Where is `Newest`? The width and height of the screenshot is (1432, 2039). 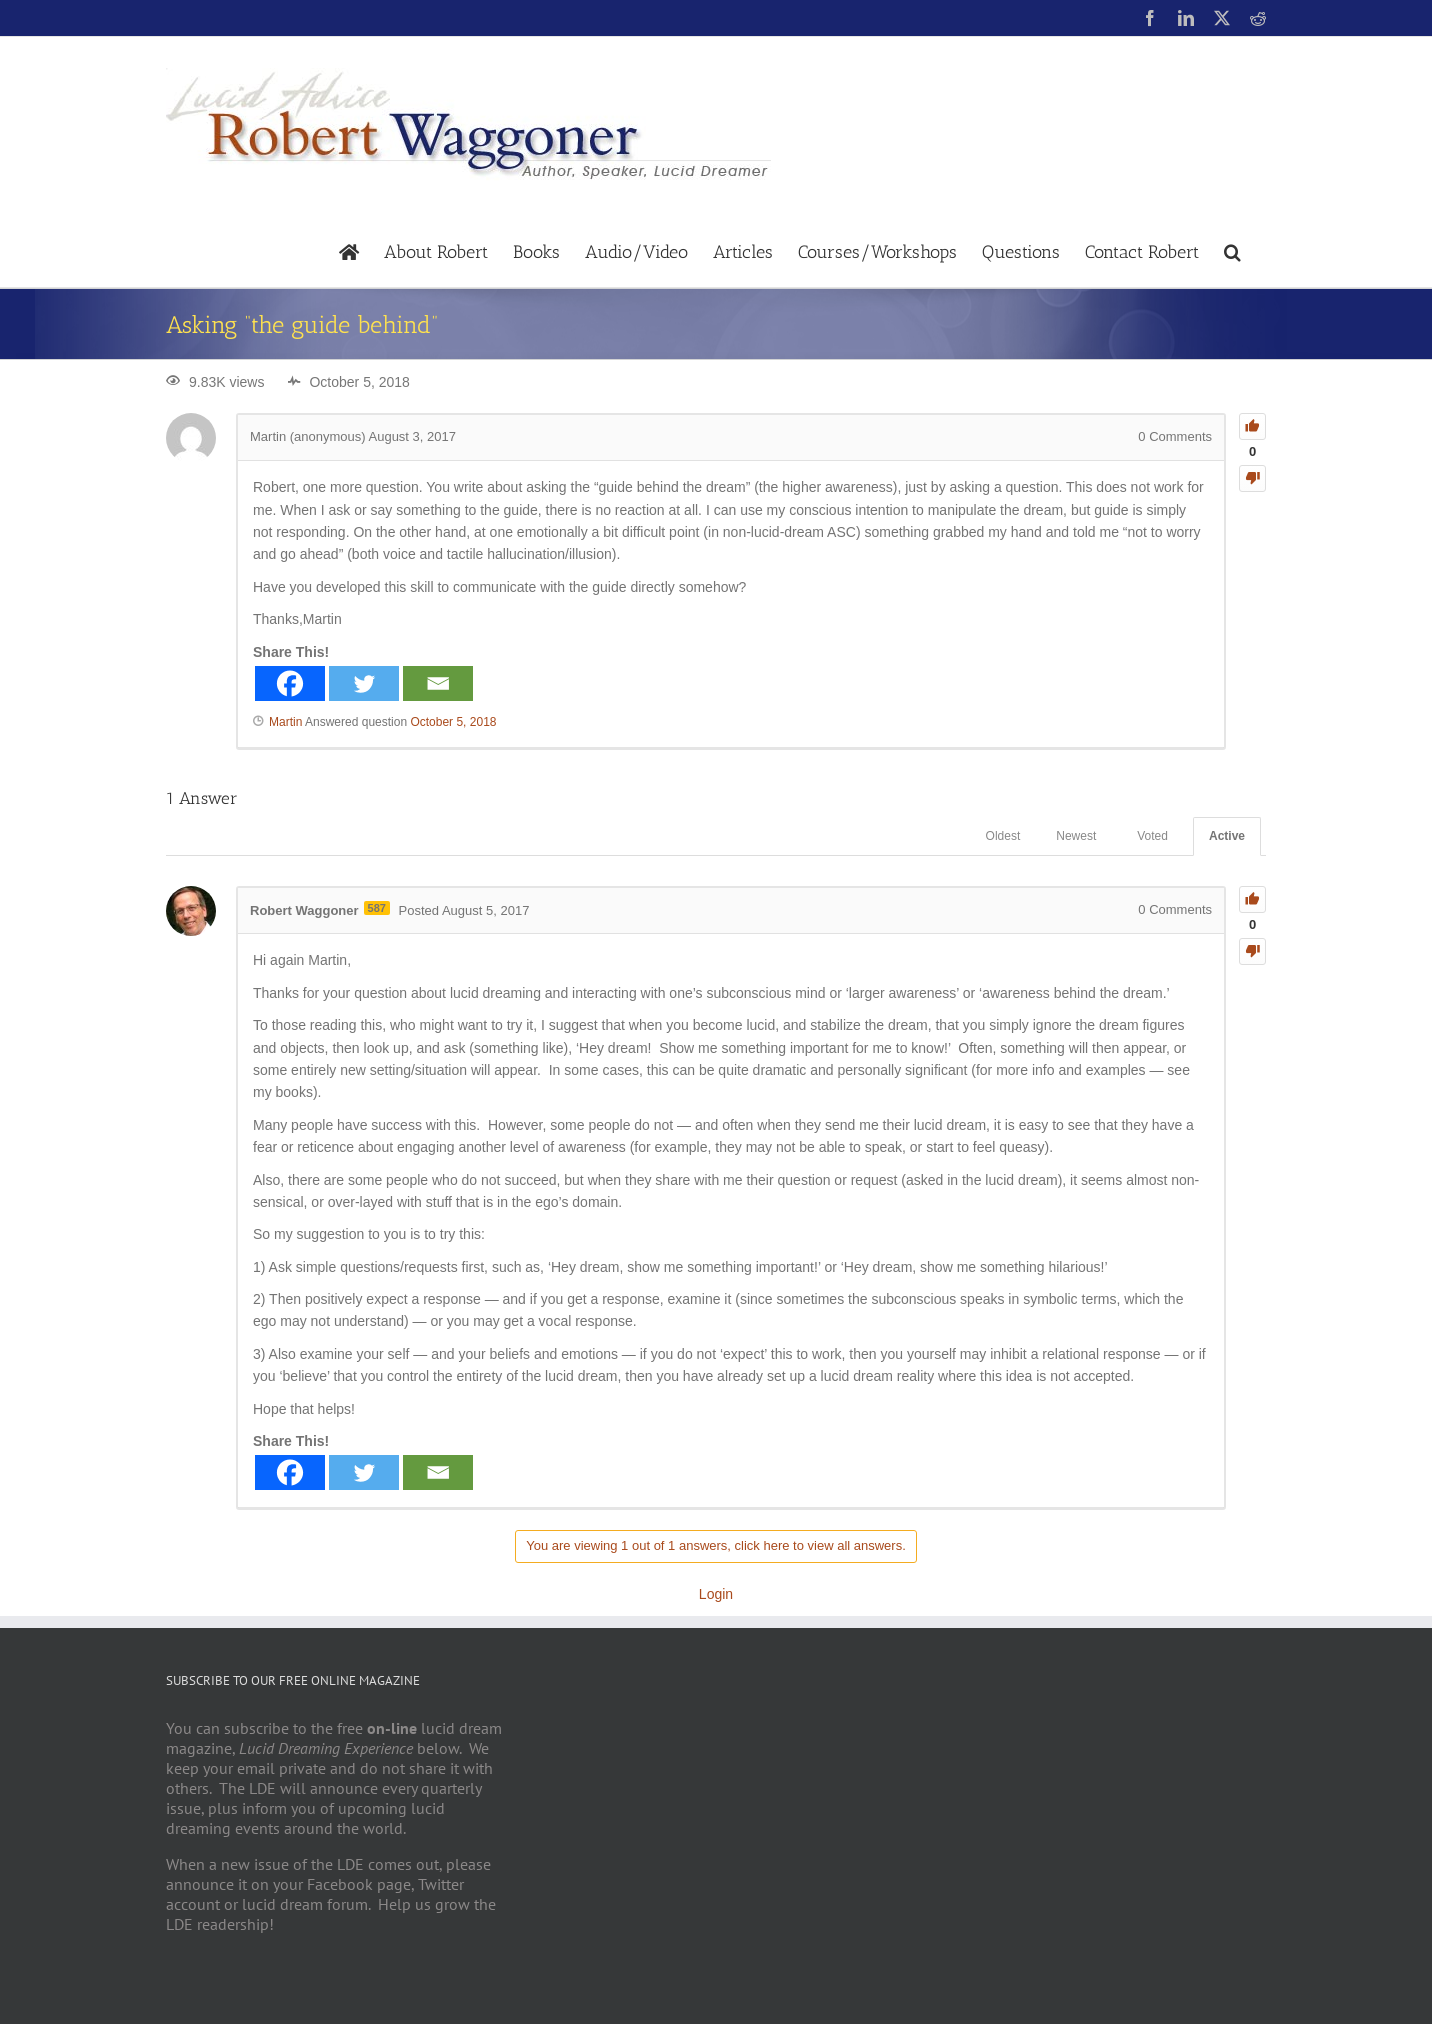
Newest is located at coordinates (1076, 836).